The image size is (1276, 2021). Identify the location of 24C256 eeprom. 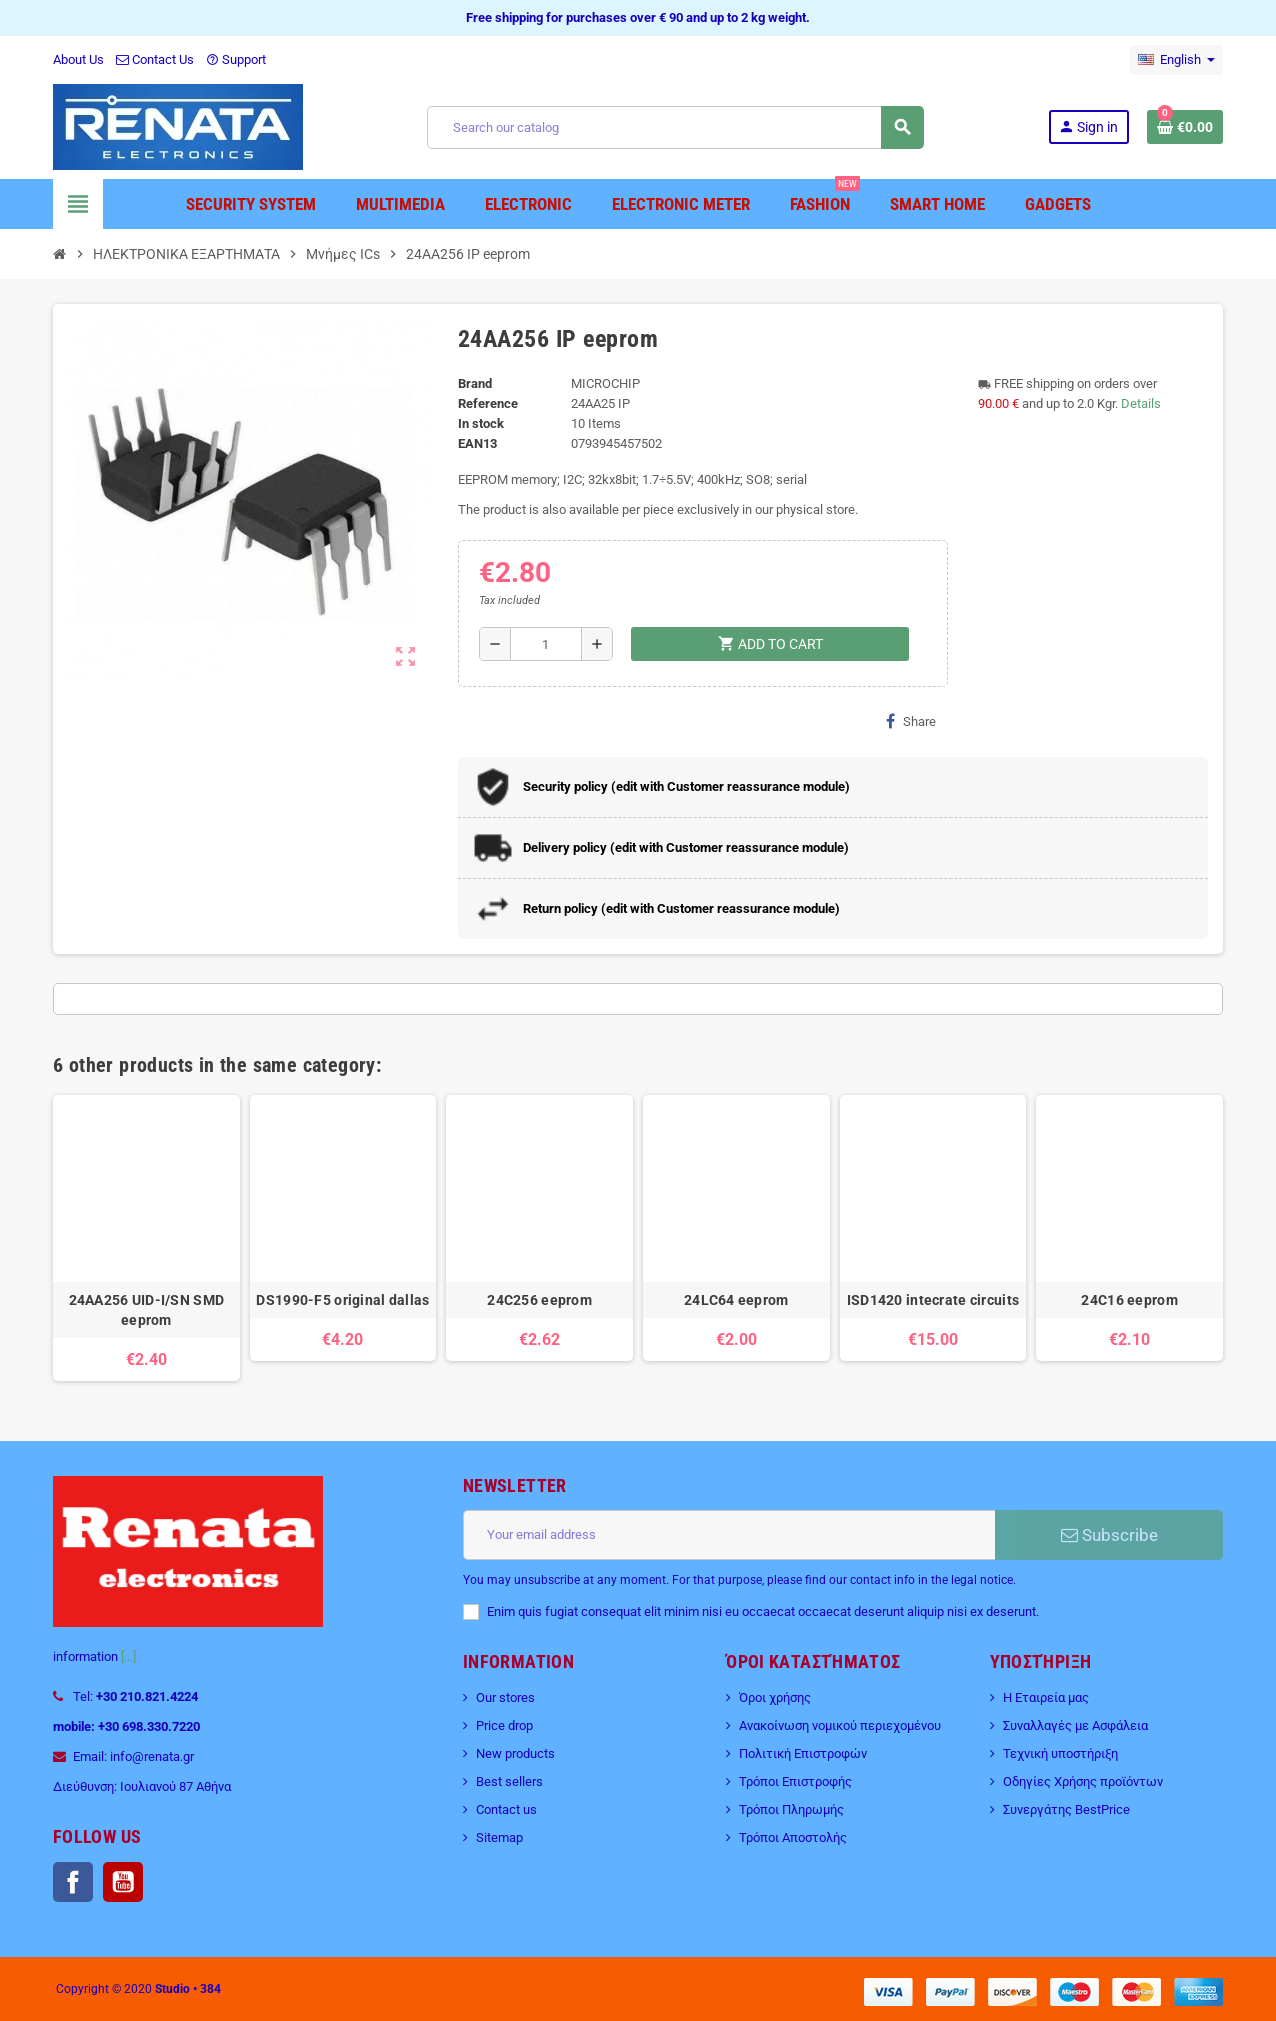
(539, 1300).